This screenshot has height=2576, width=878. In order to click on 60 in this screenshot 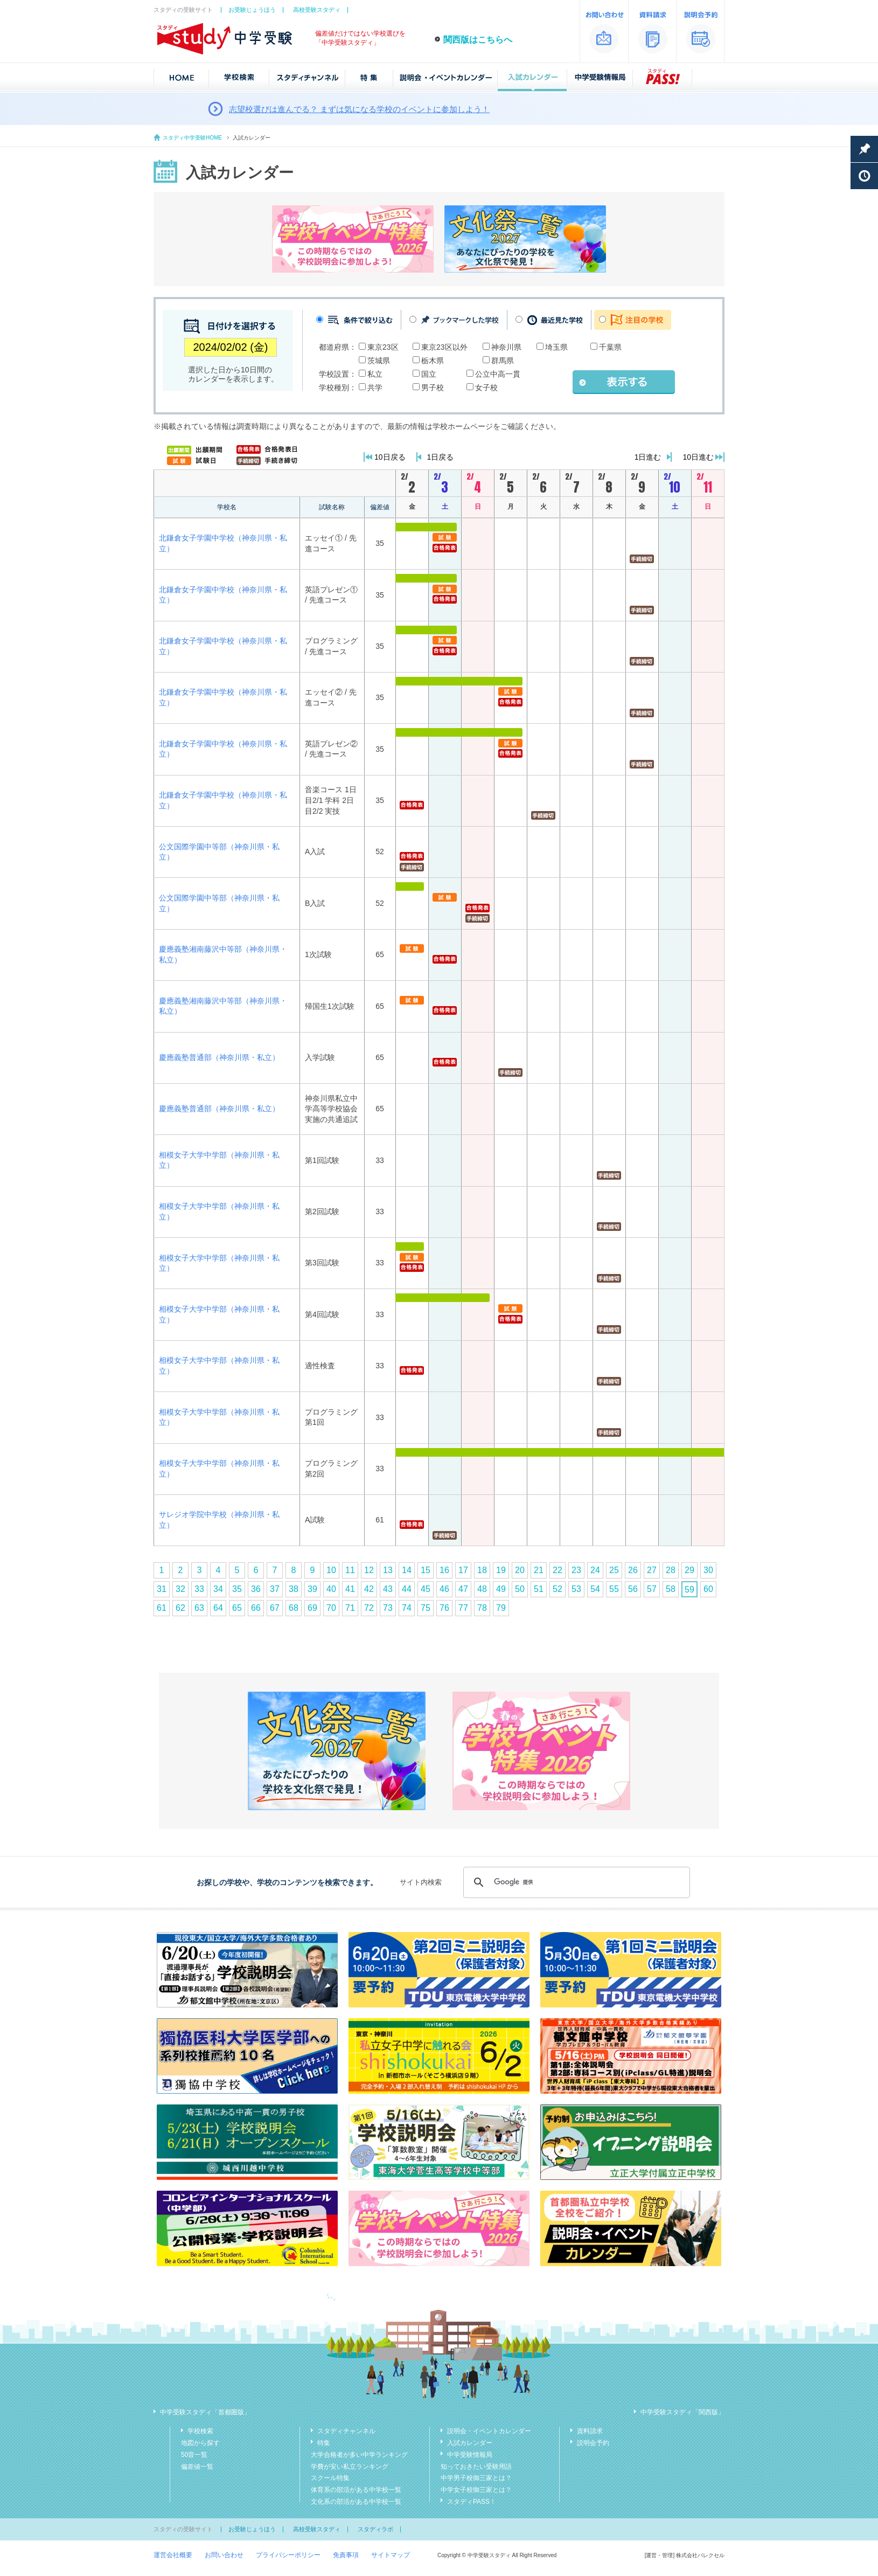, I will do `click(708, 1589)`.